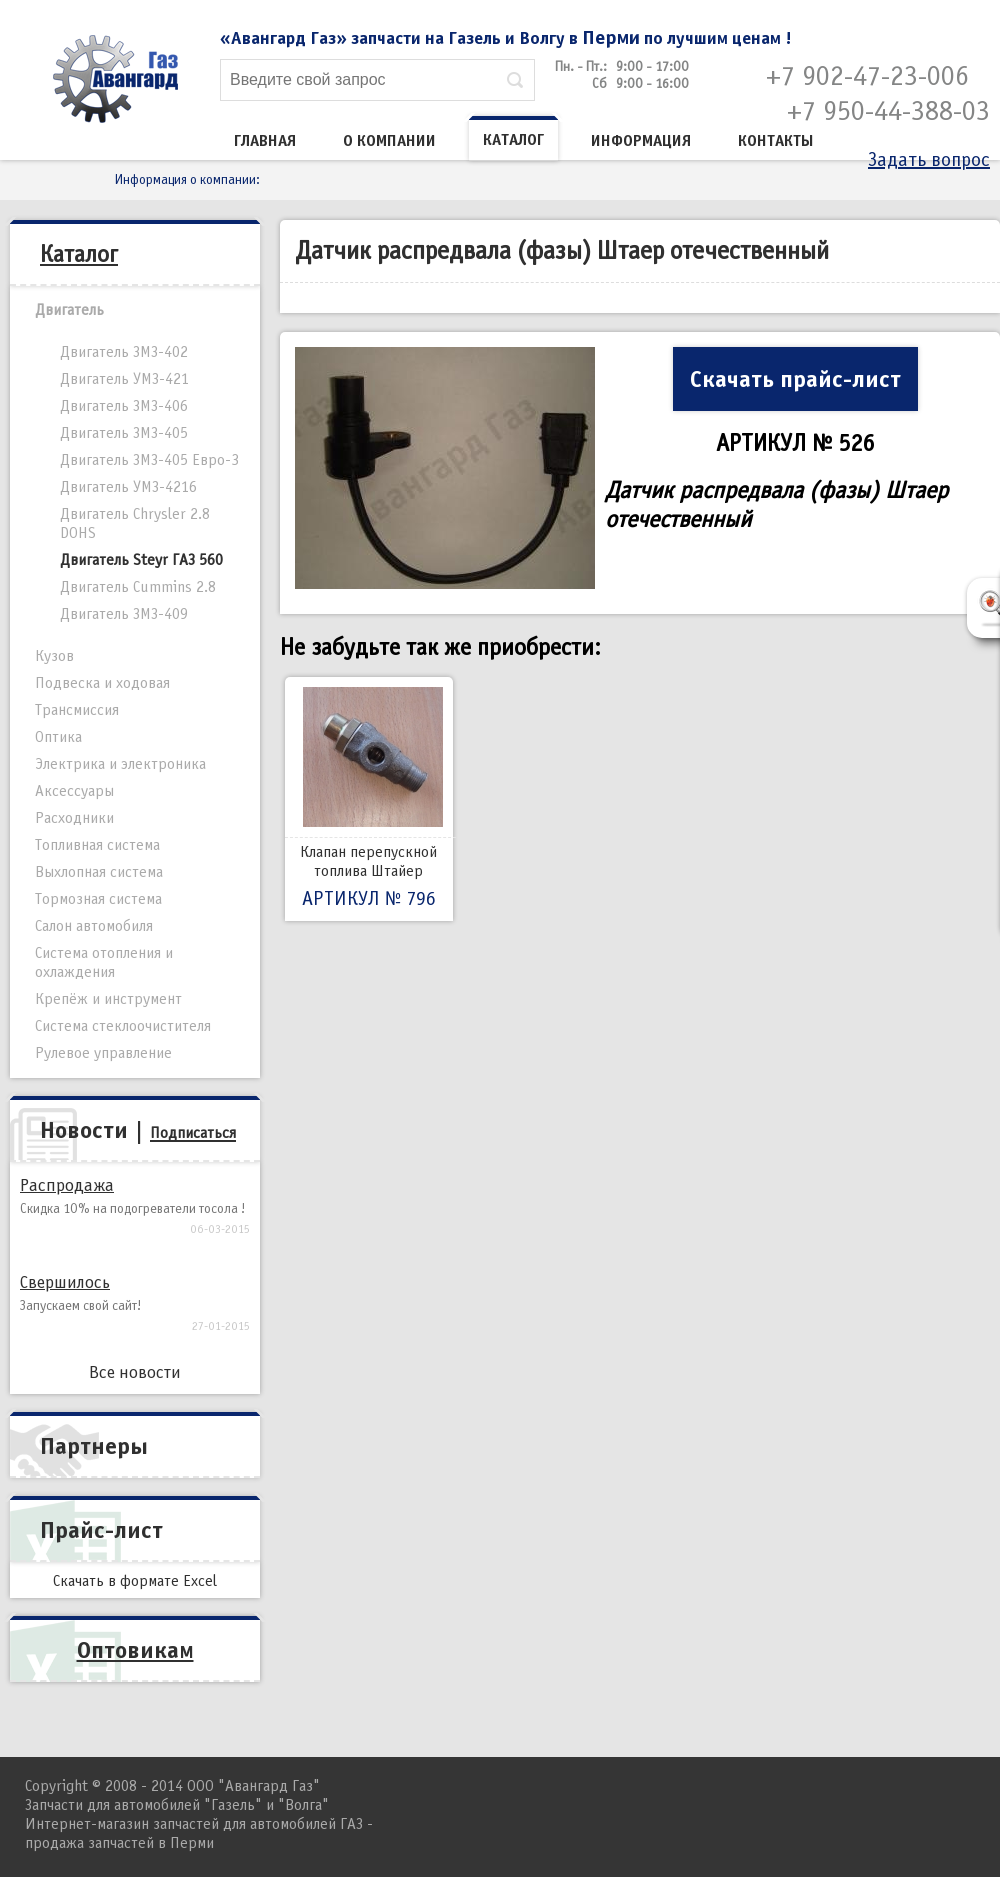 The height and width of the screenshot is (1877, 1000). What do you see at coordinates (99, 872) in the screenshot?
I see `Выхлопная система` at bounding box center [99, 872].